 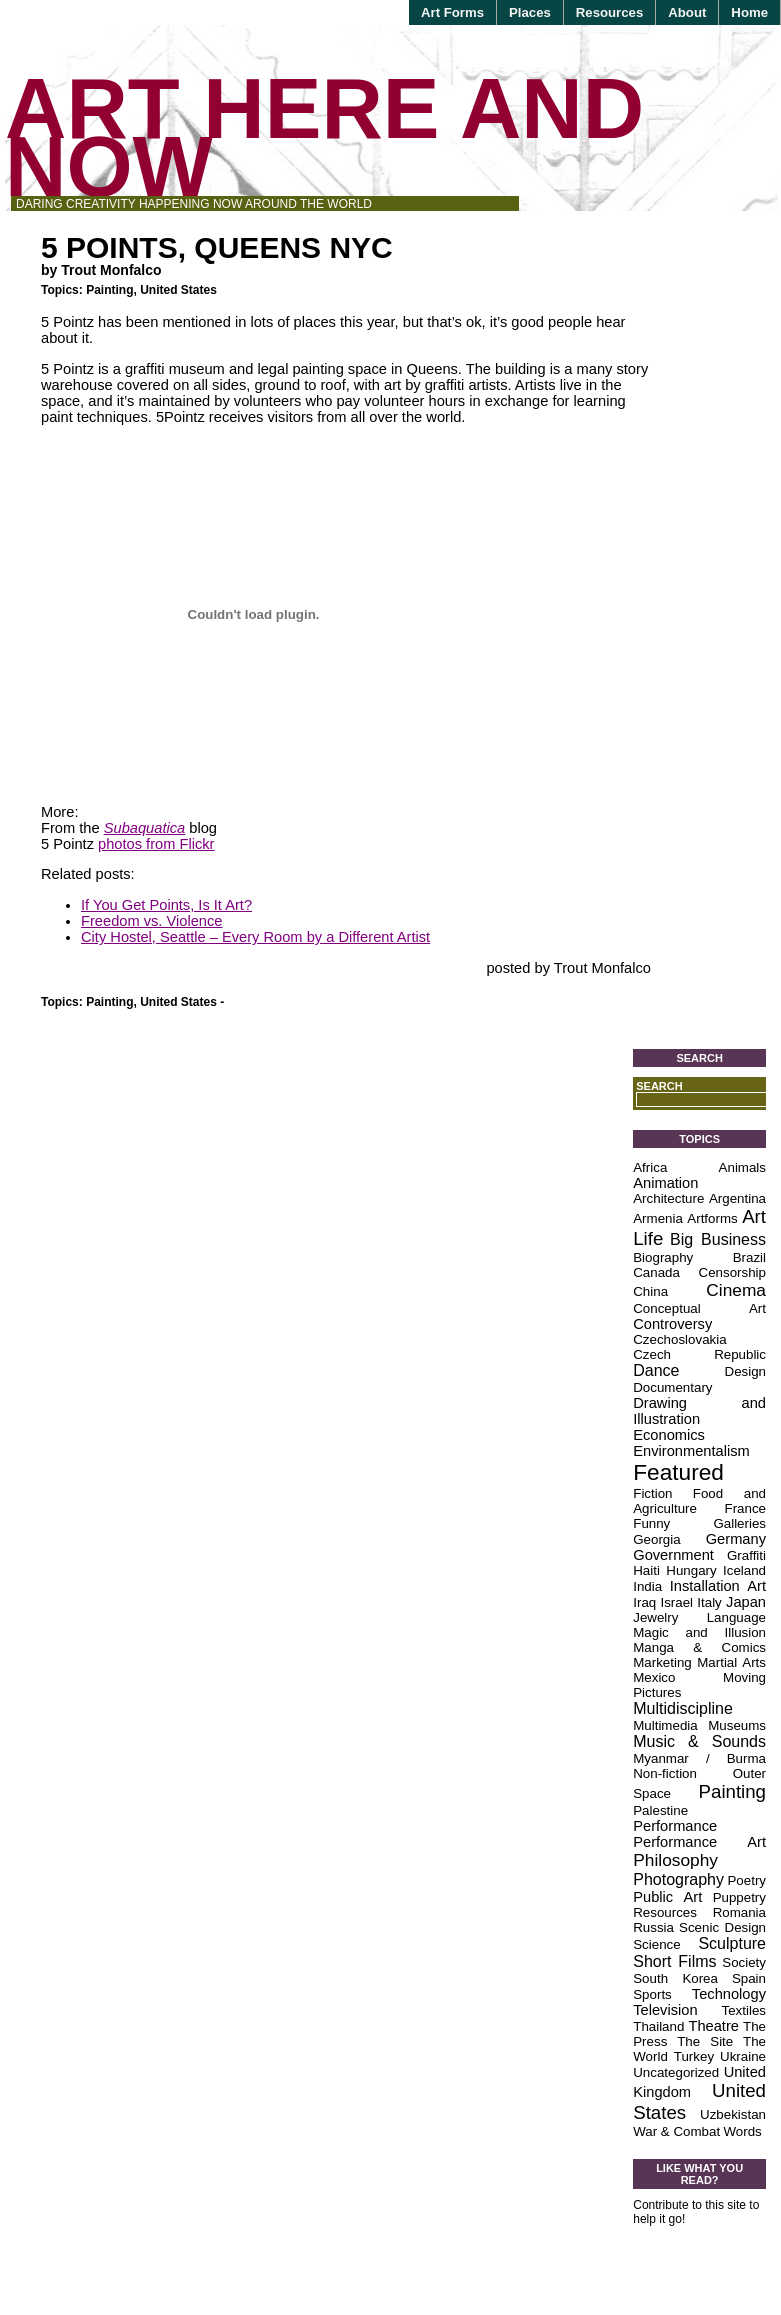 What do you see at coordinates (718, 1586) in the screenshot?
I see `Installation Art` at bounding box center [718, 1586].